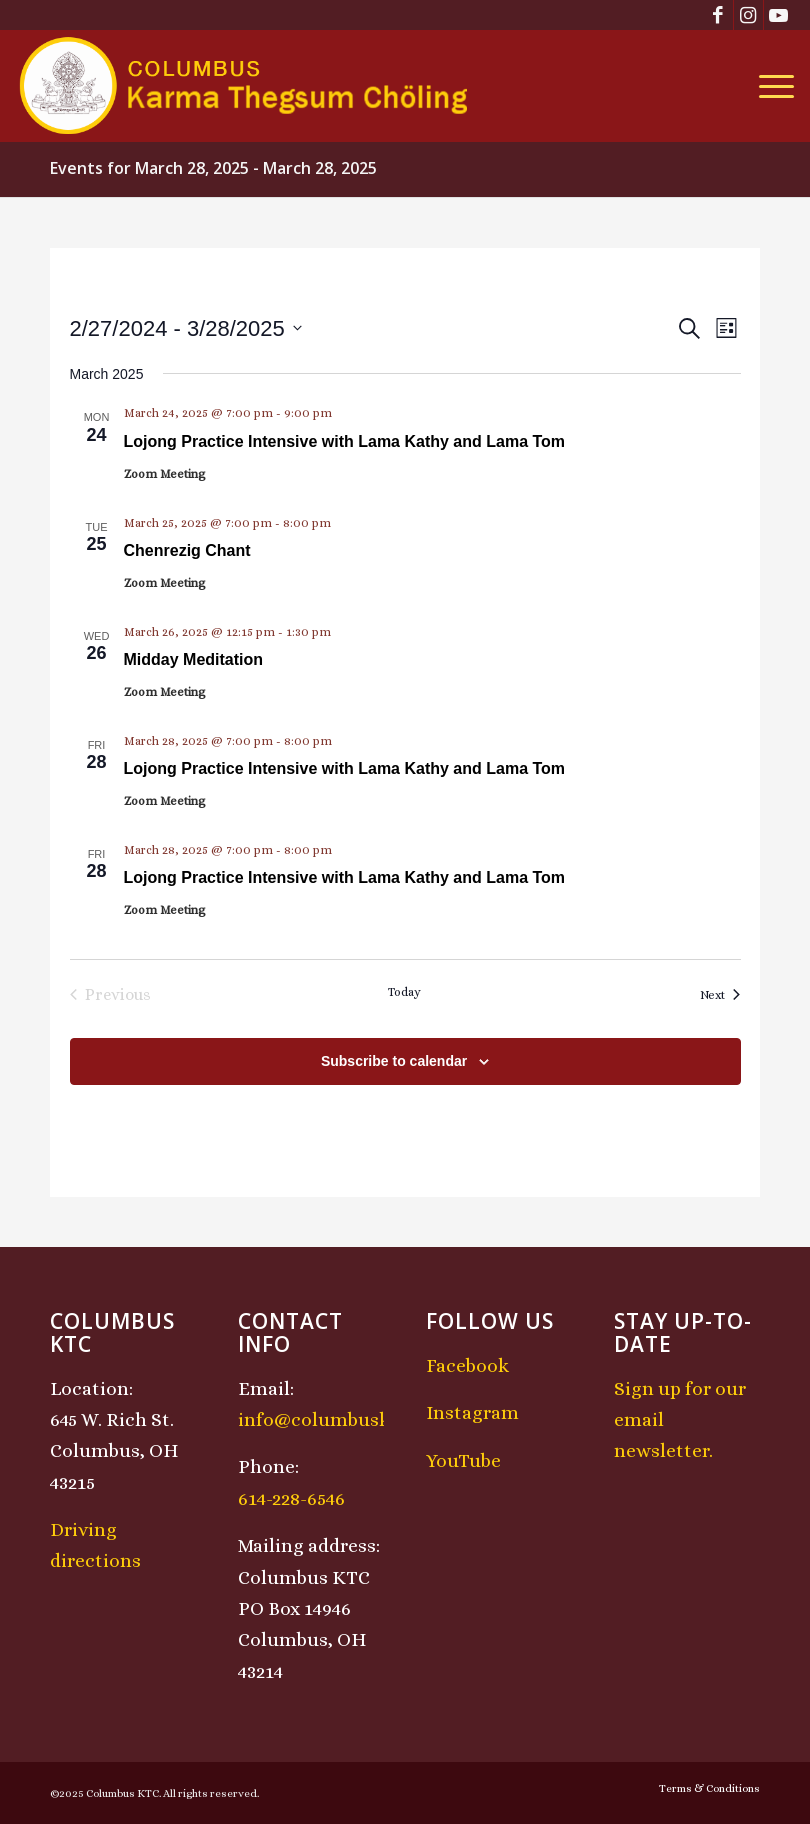 Image resolution: width=810 pixels, height=1824 pixels. I want to click on [Link to Instagram], so click(748, 15).